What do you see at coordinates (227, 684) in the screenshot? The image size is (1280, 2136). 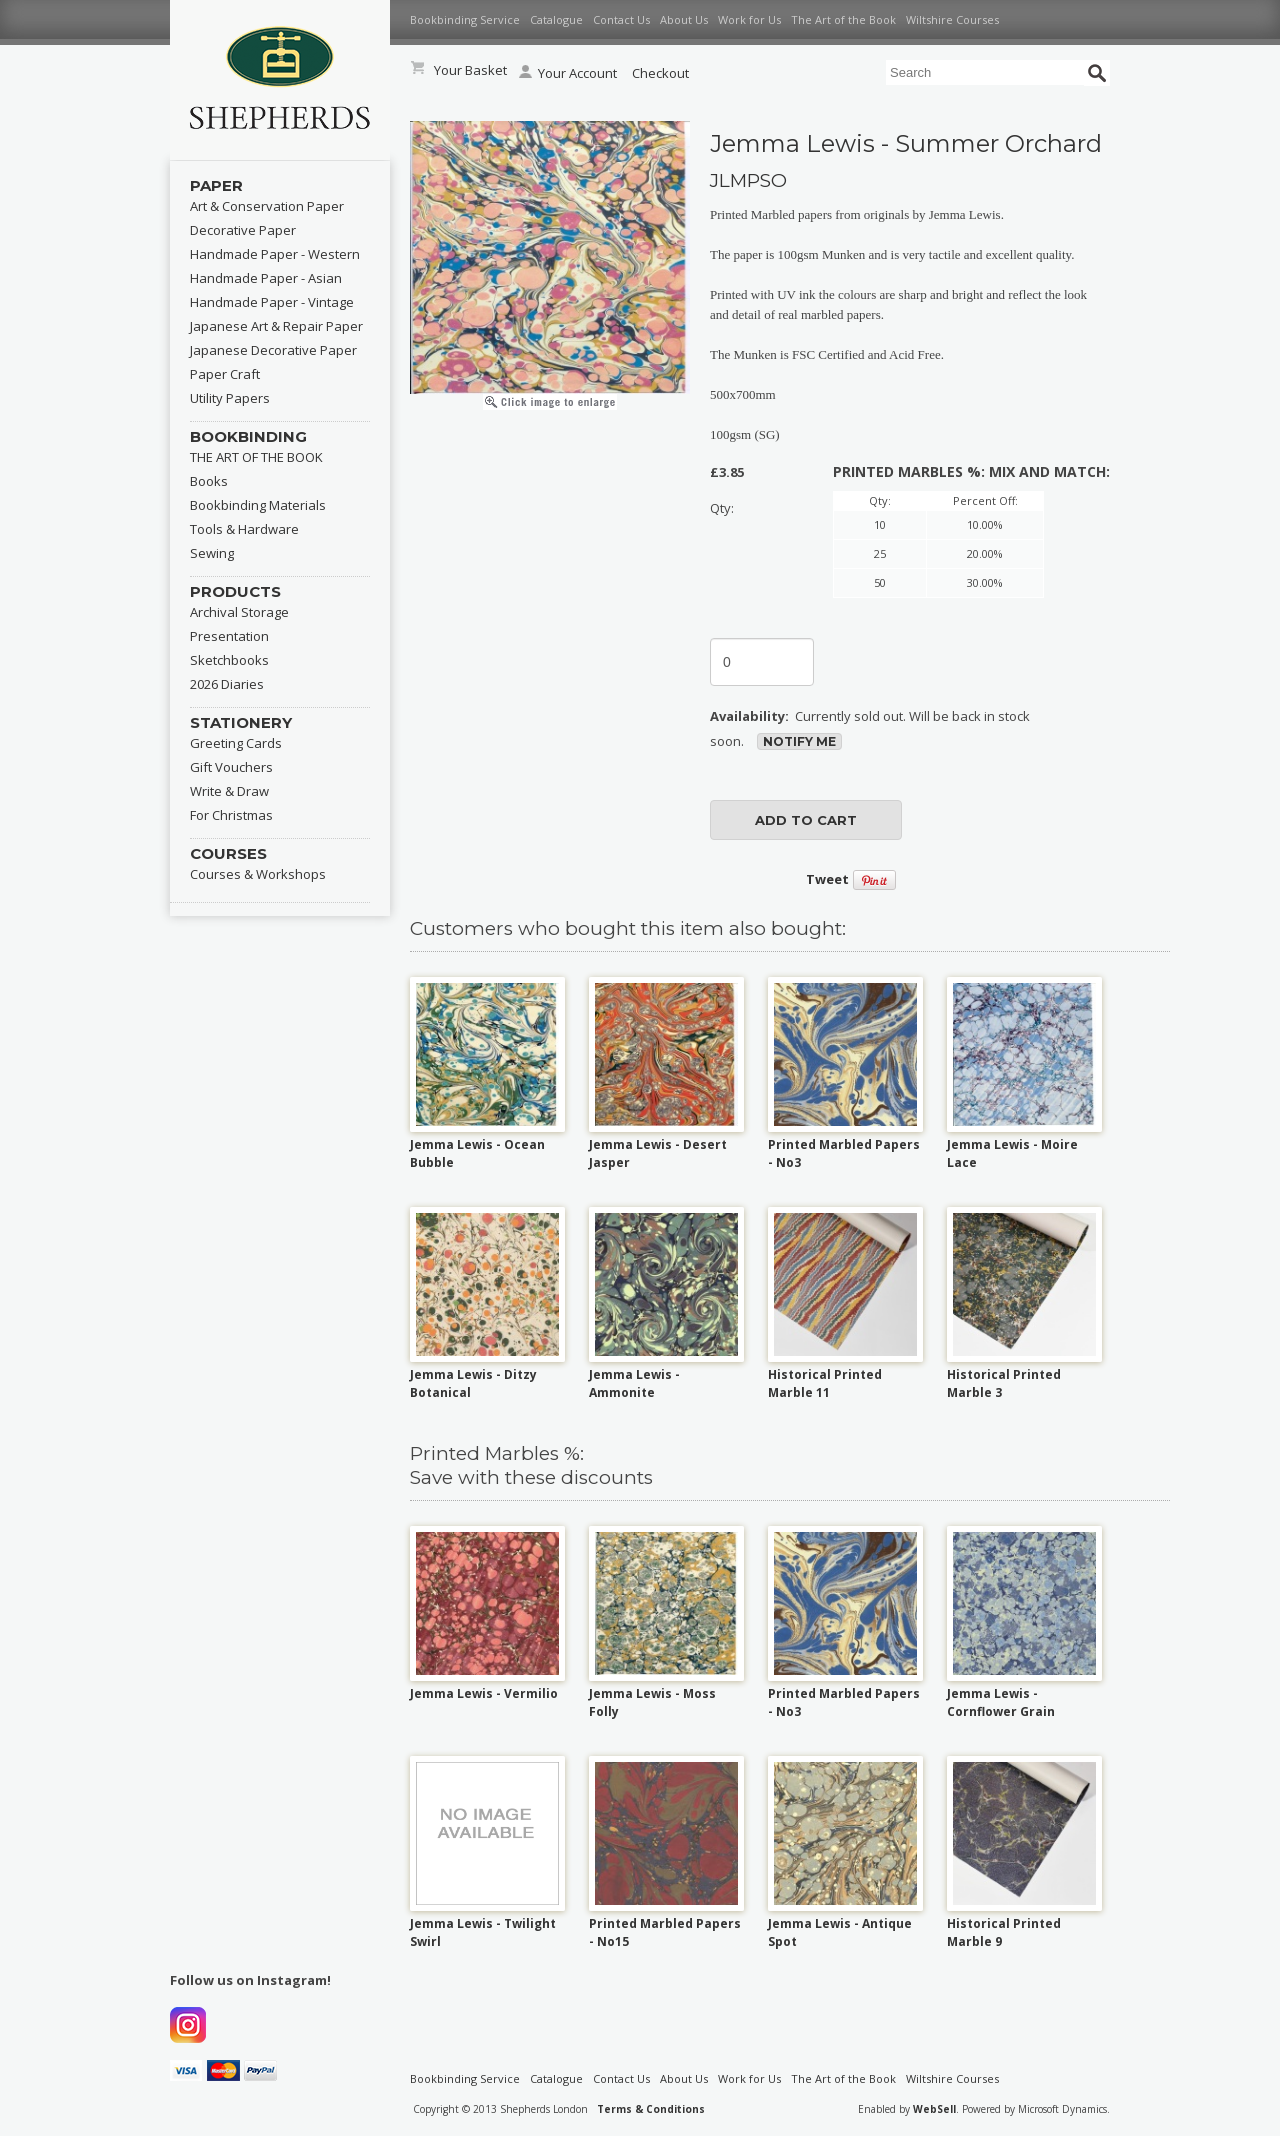 I see `2026 Diaries` at bounding box center [227, 684].